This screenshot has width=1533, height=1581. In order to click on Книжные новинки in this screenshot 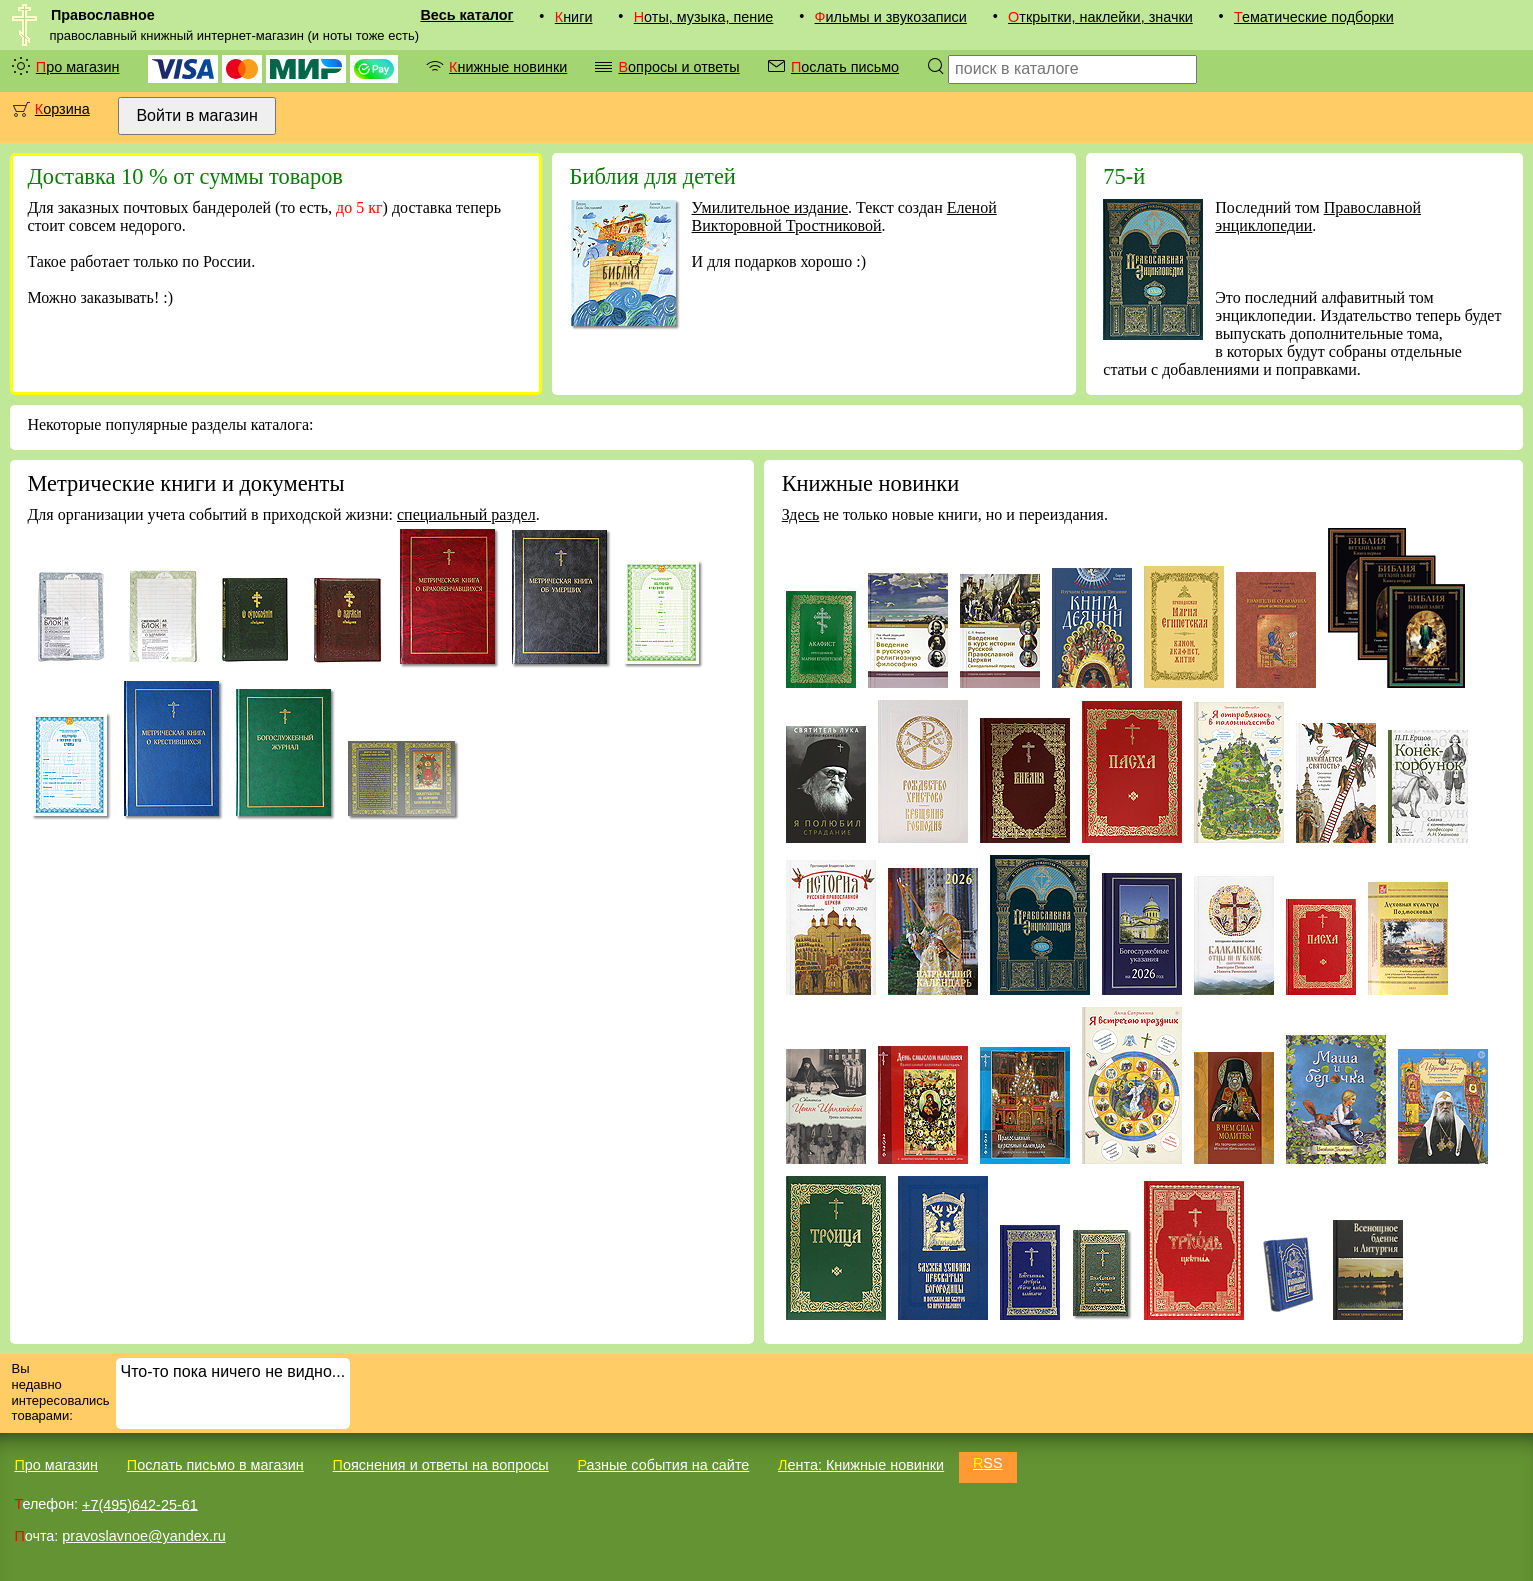, I will do `click(508, 67)`.